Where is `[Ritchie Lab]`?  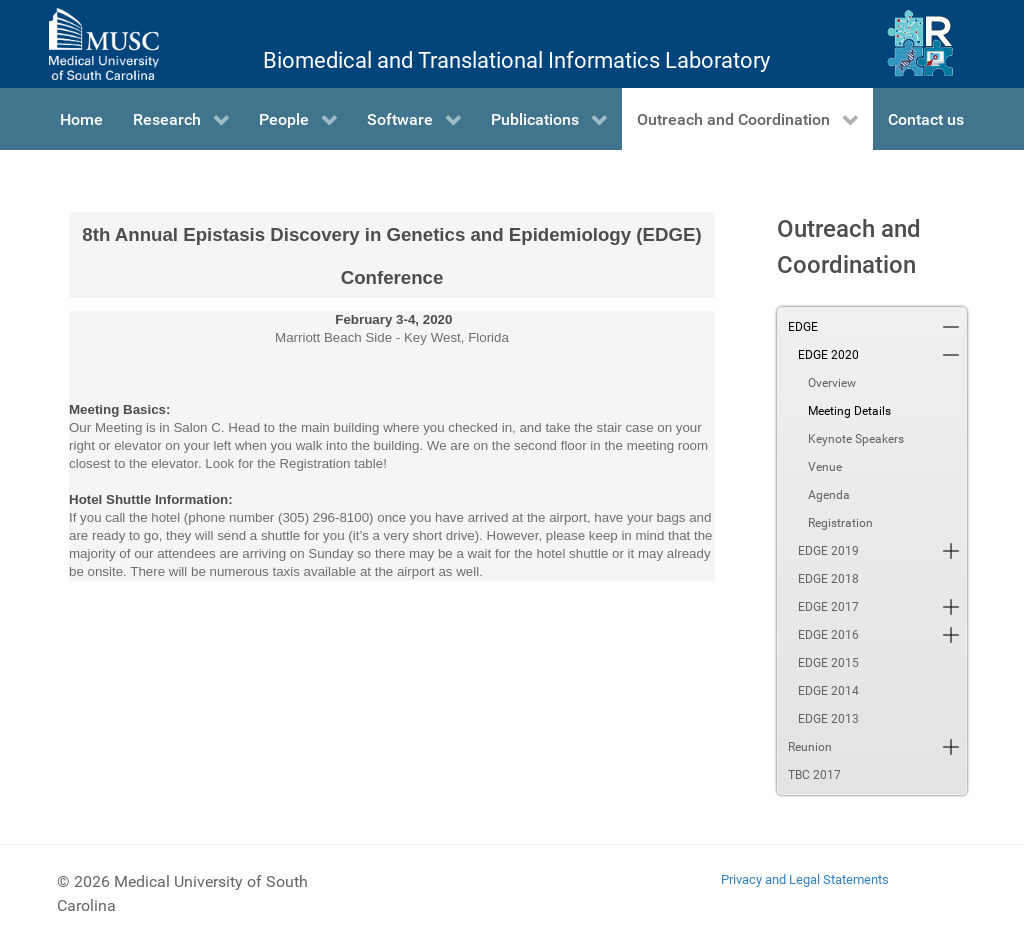 [Ritchie Lab] is located at coordinates (920, 44).